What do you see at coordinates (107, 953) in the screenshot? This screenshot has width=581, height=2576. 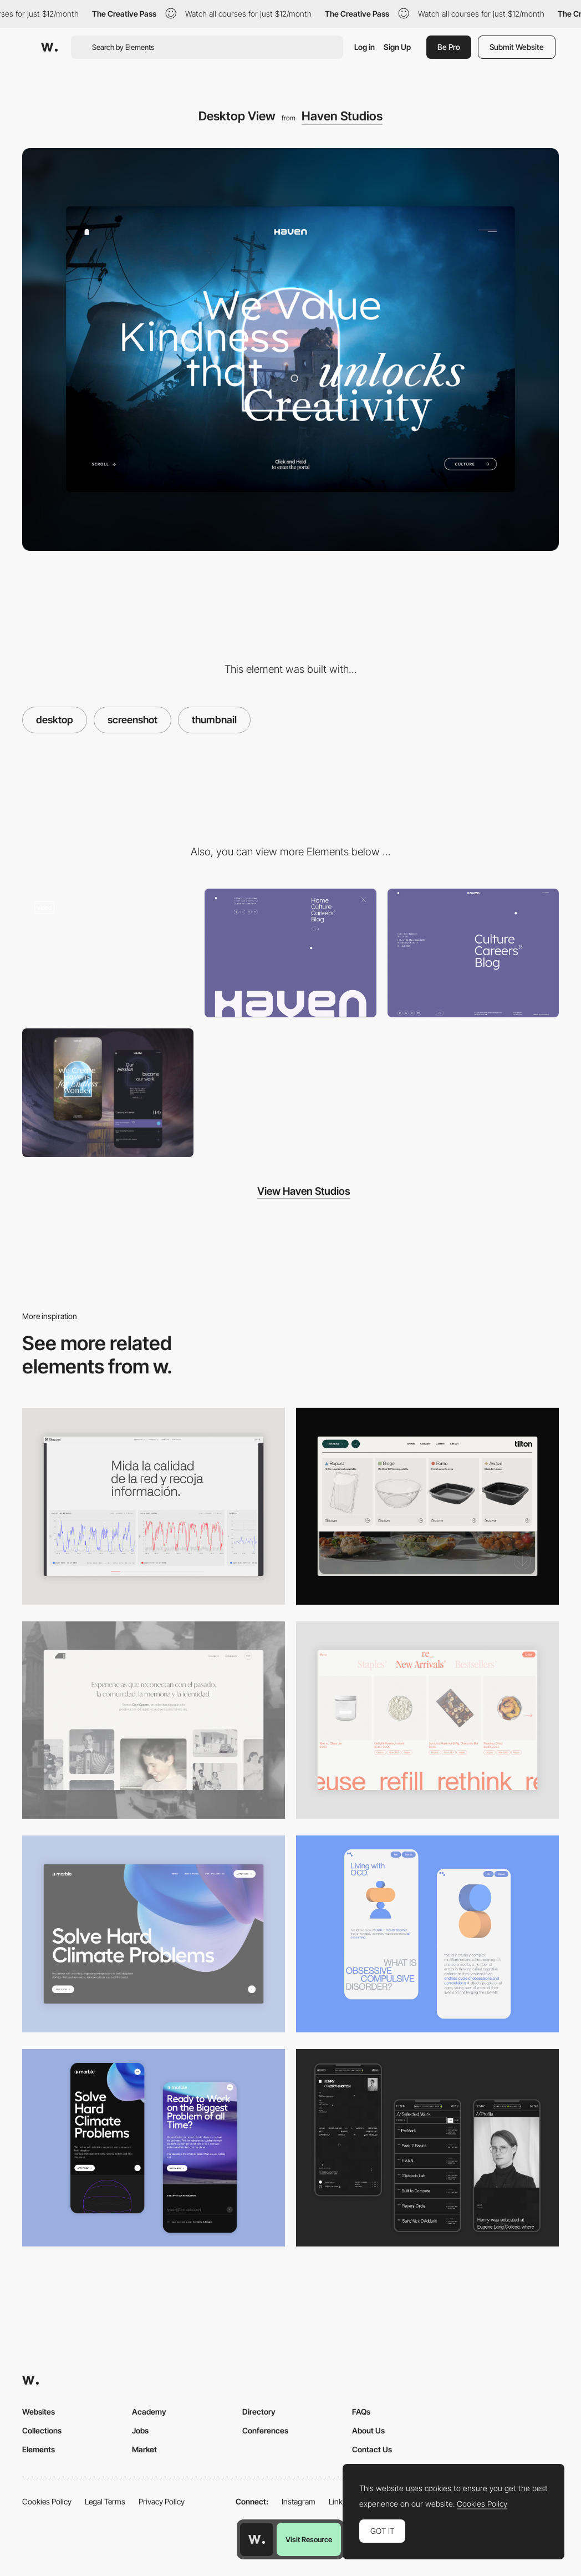 I see `[Click and hold Image transition on homepage]` at bounding box center [107, 953].